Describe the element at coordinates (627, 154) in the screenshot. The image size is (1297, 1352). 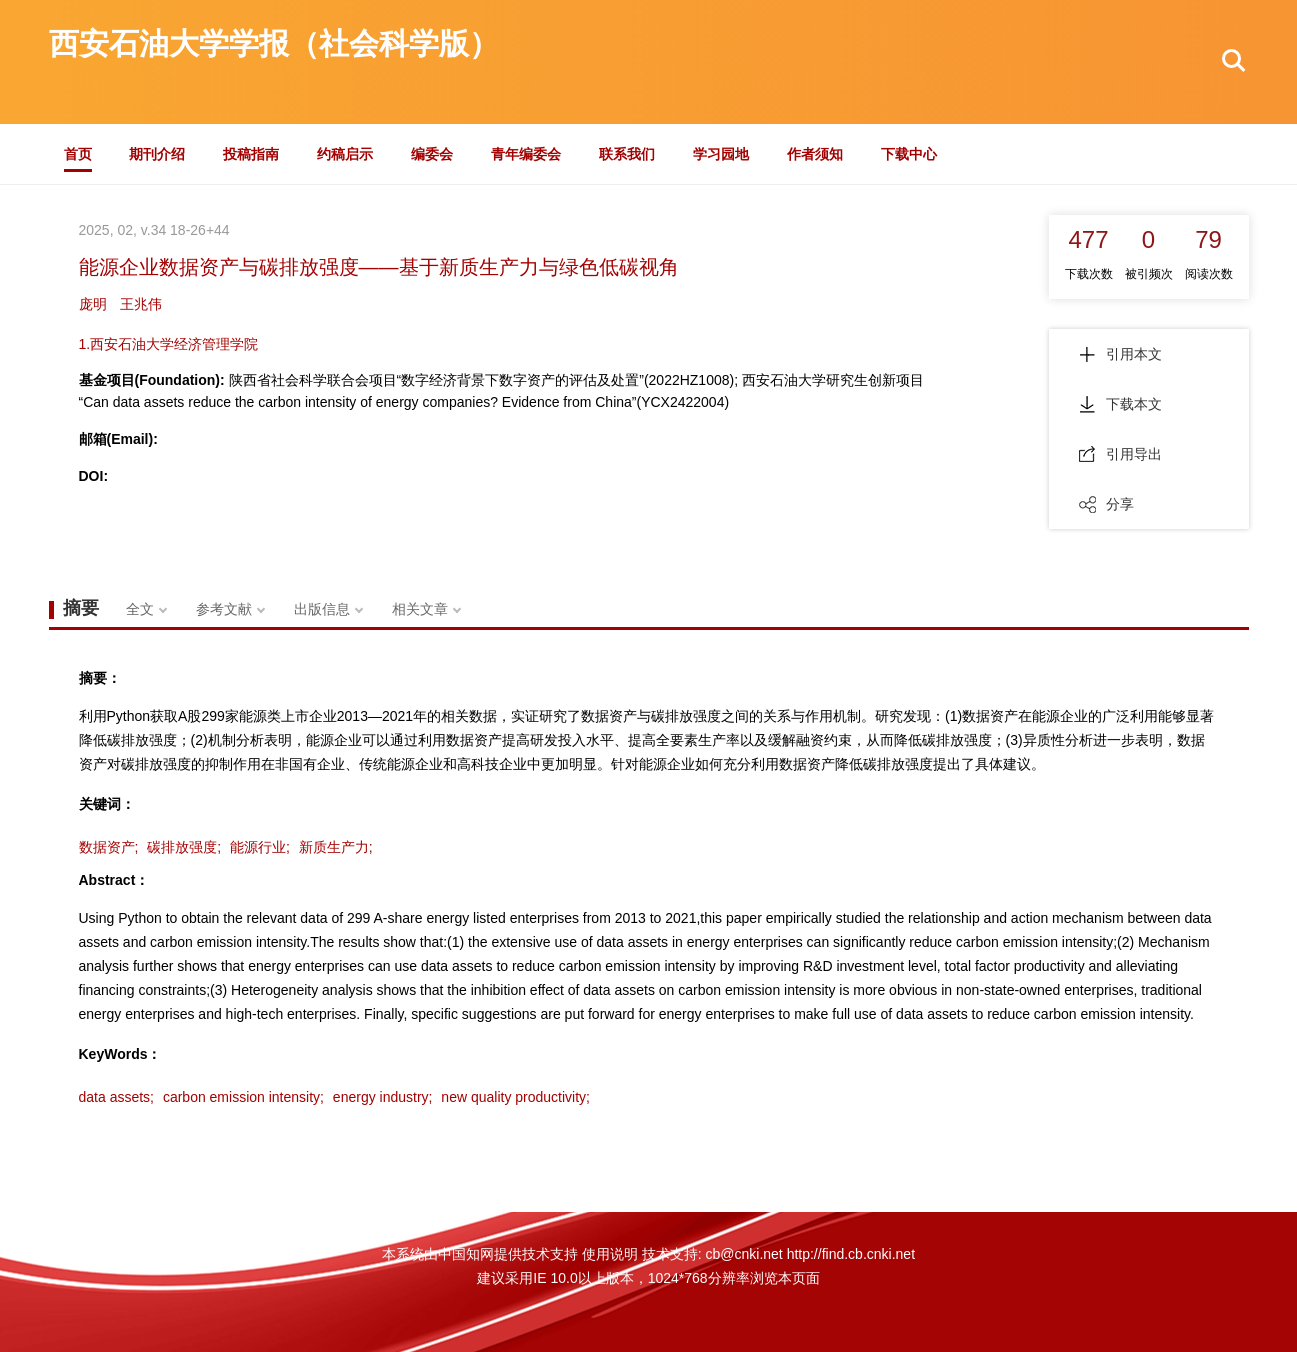
I see `联系我们` at that location.